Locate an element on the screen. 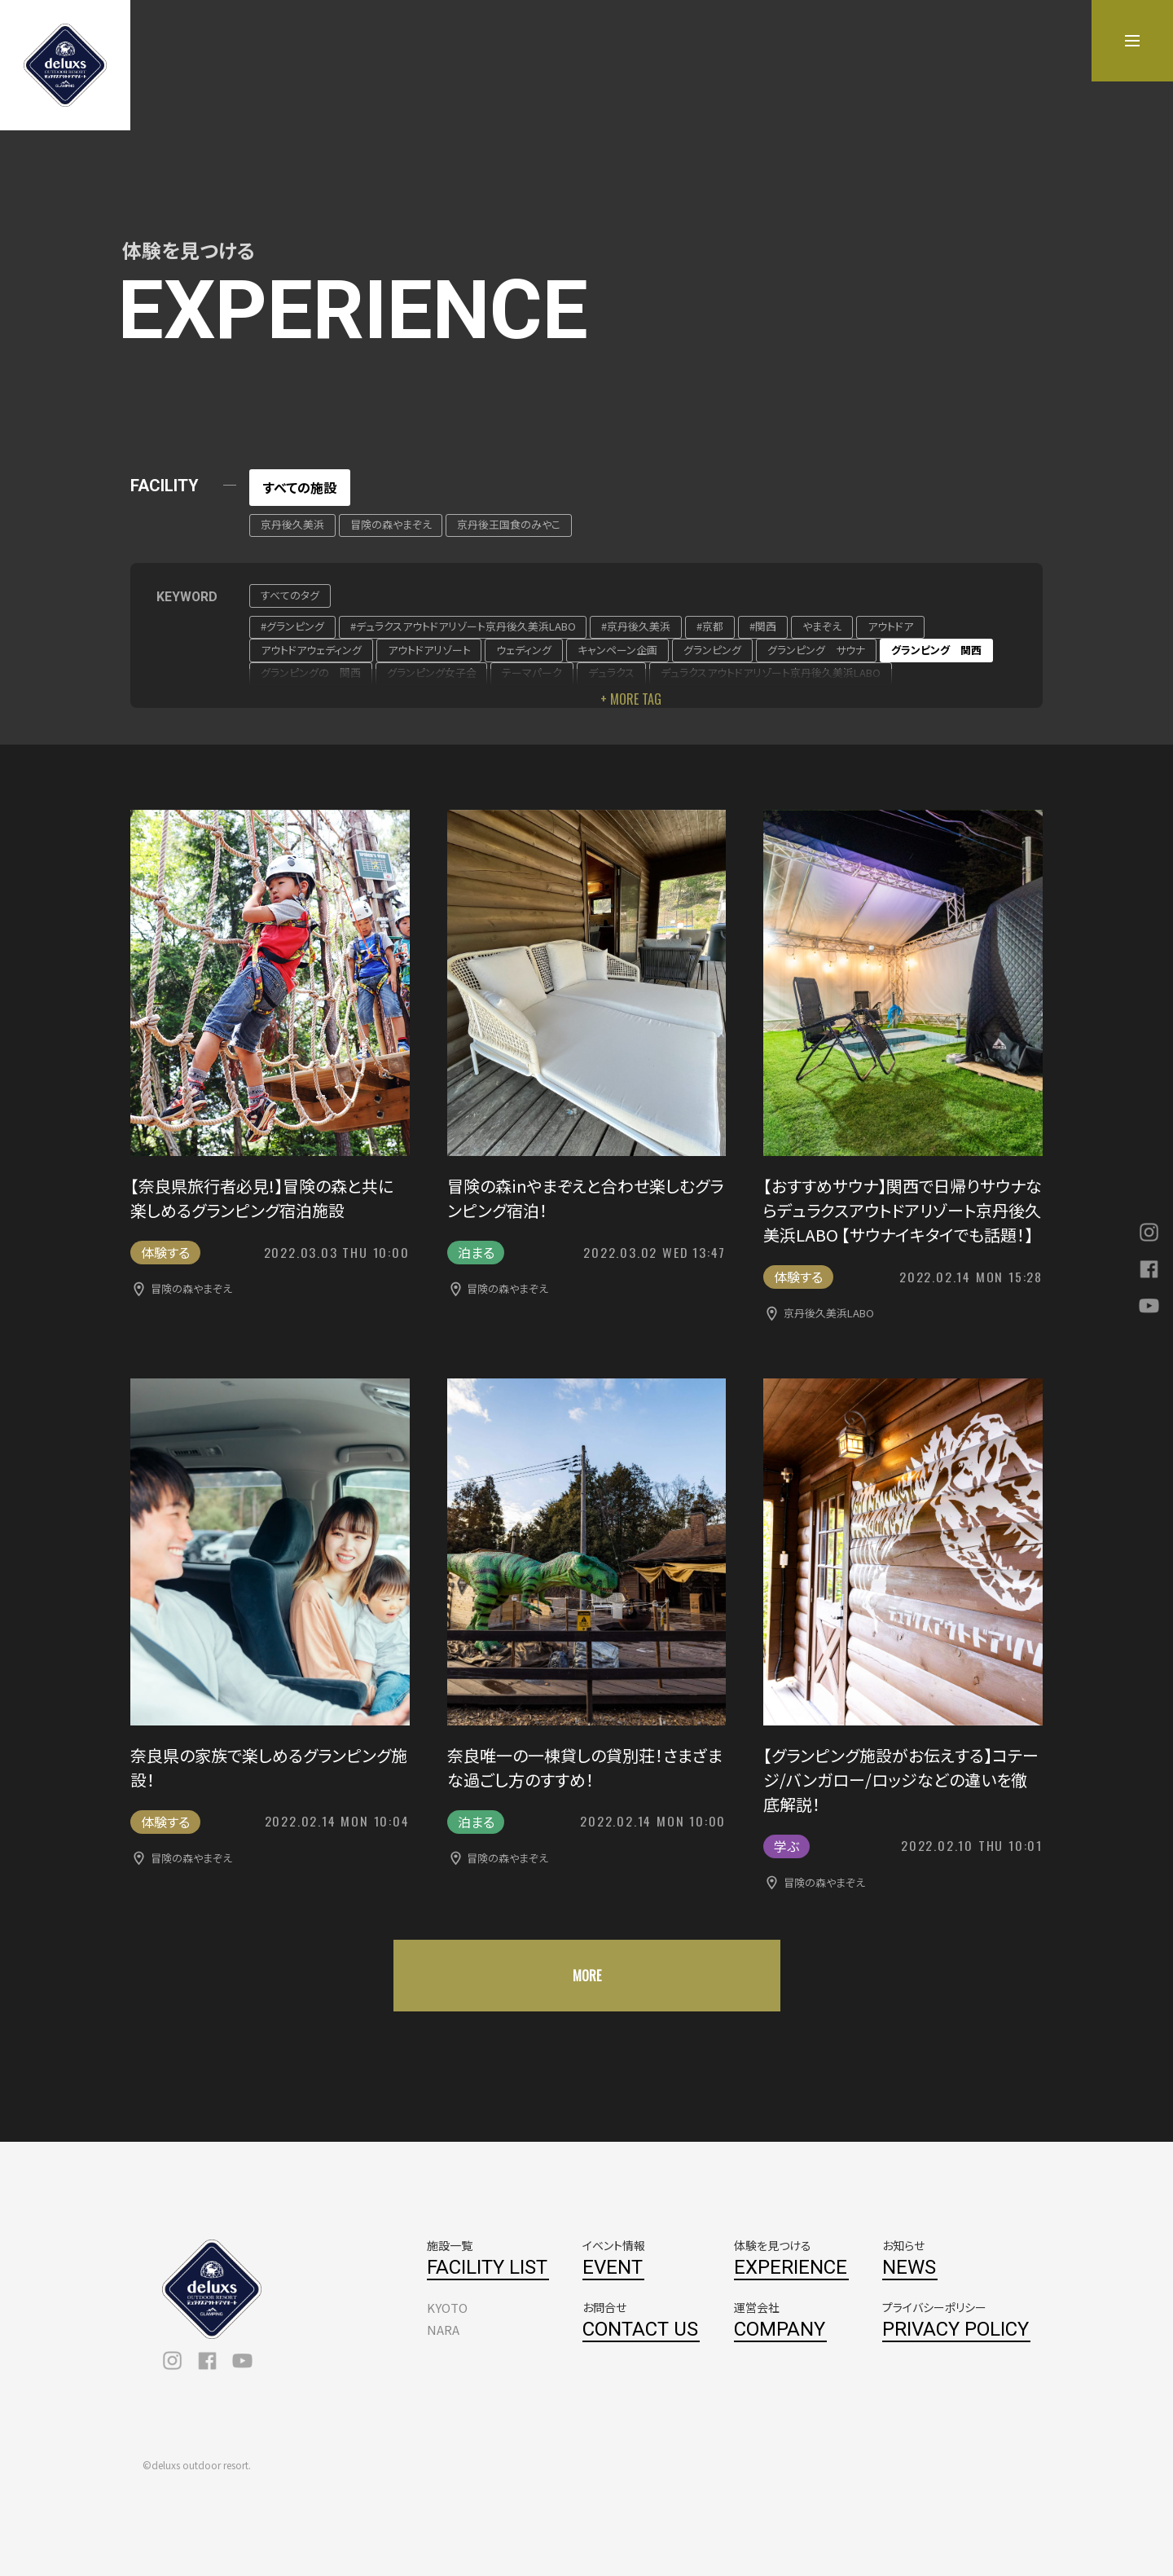 This screenshot has width=1173, height=2576. EVENT is located at coordinates (612, 2267).